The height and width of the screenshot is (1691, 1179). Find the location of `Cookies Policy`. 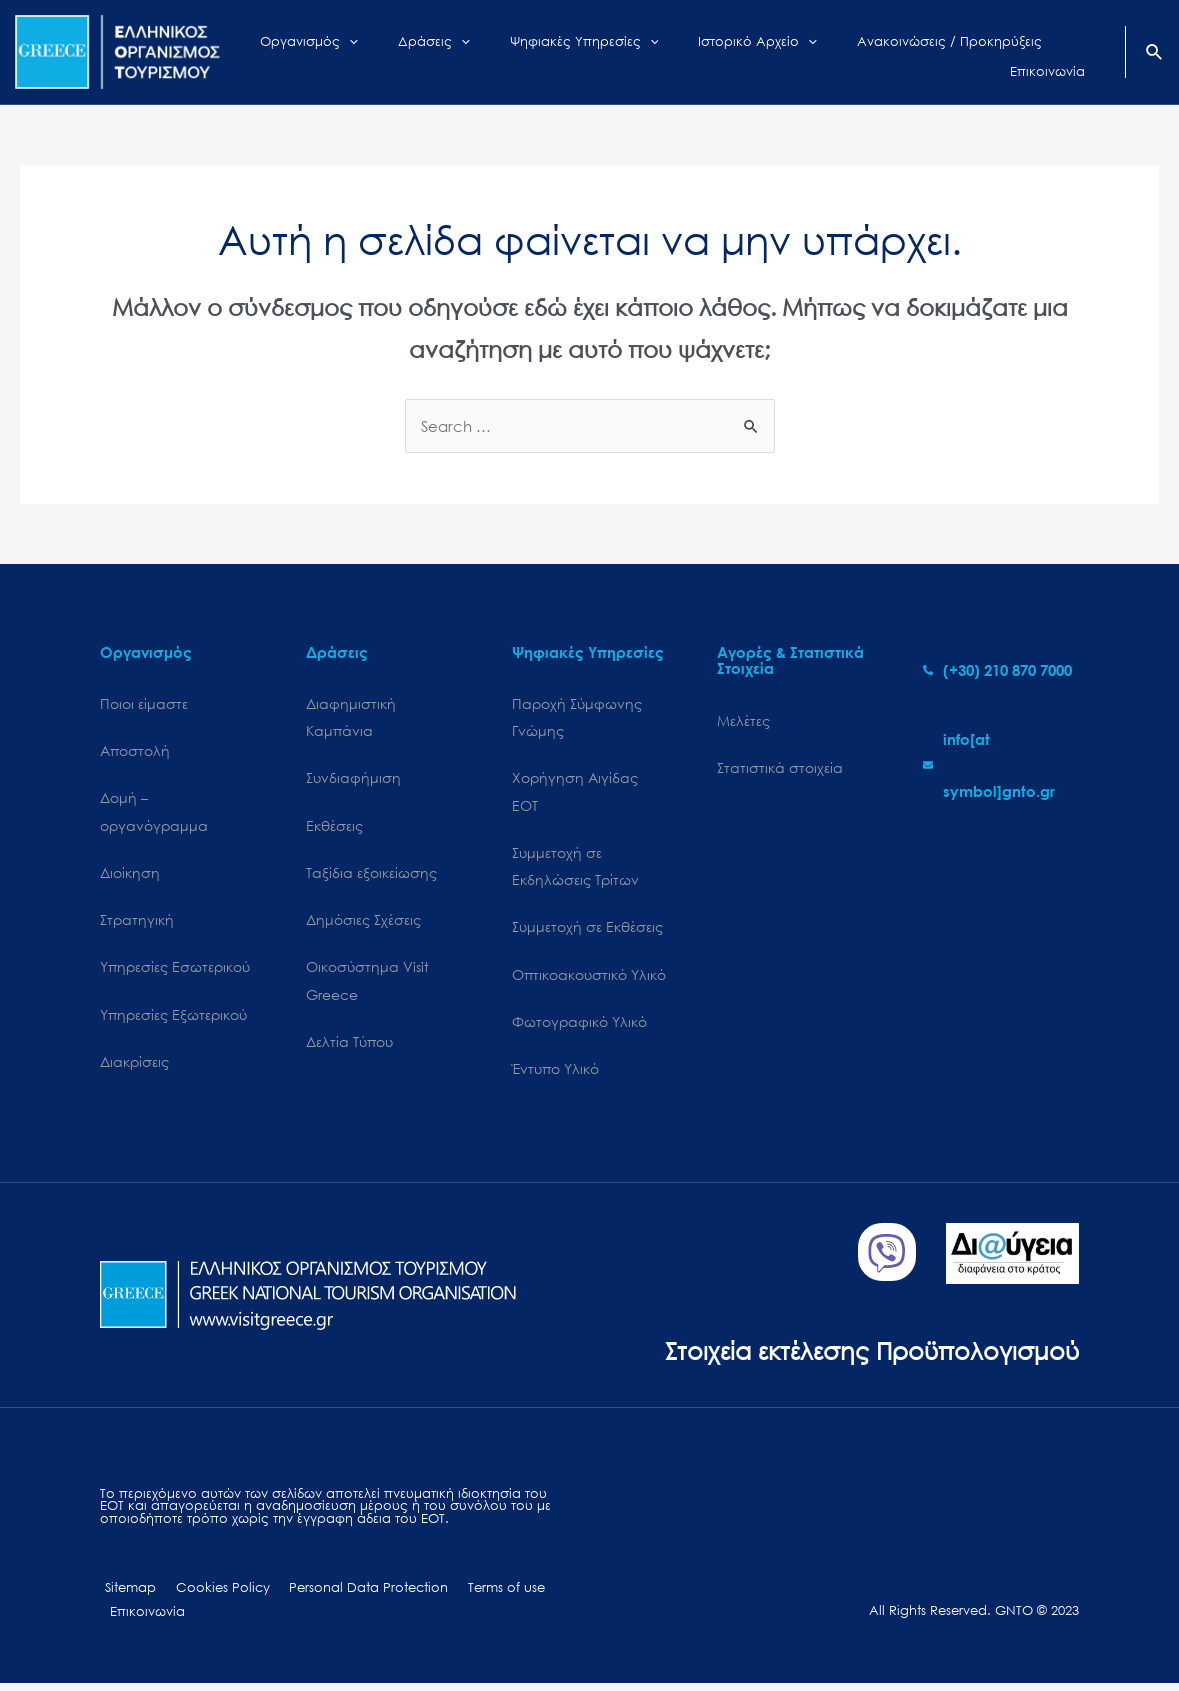

Cookies Policy is located at coordinates (211, 1594).